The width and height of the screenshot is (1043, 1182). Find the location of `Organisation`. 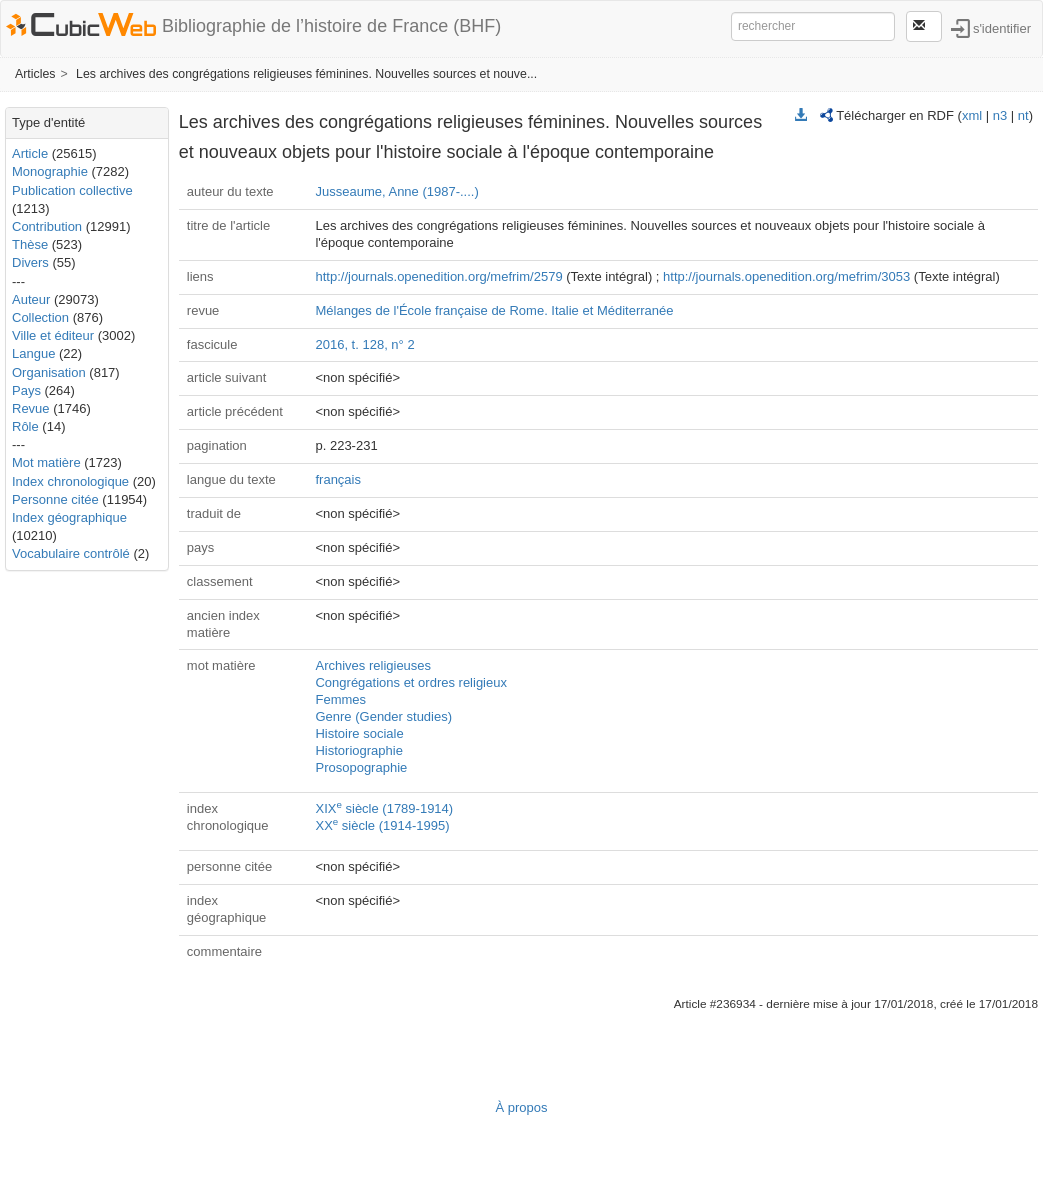

Organisation is located at coordinates (49, 372).